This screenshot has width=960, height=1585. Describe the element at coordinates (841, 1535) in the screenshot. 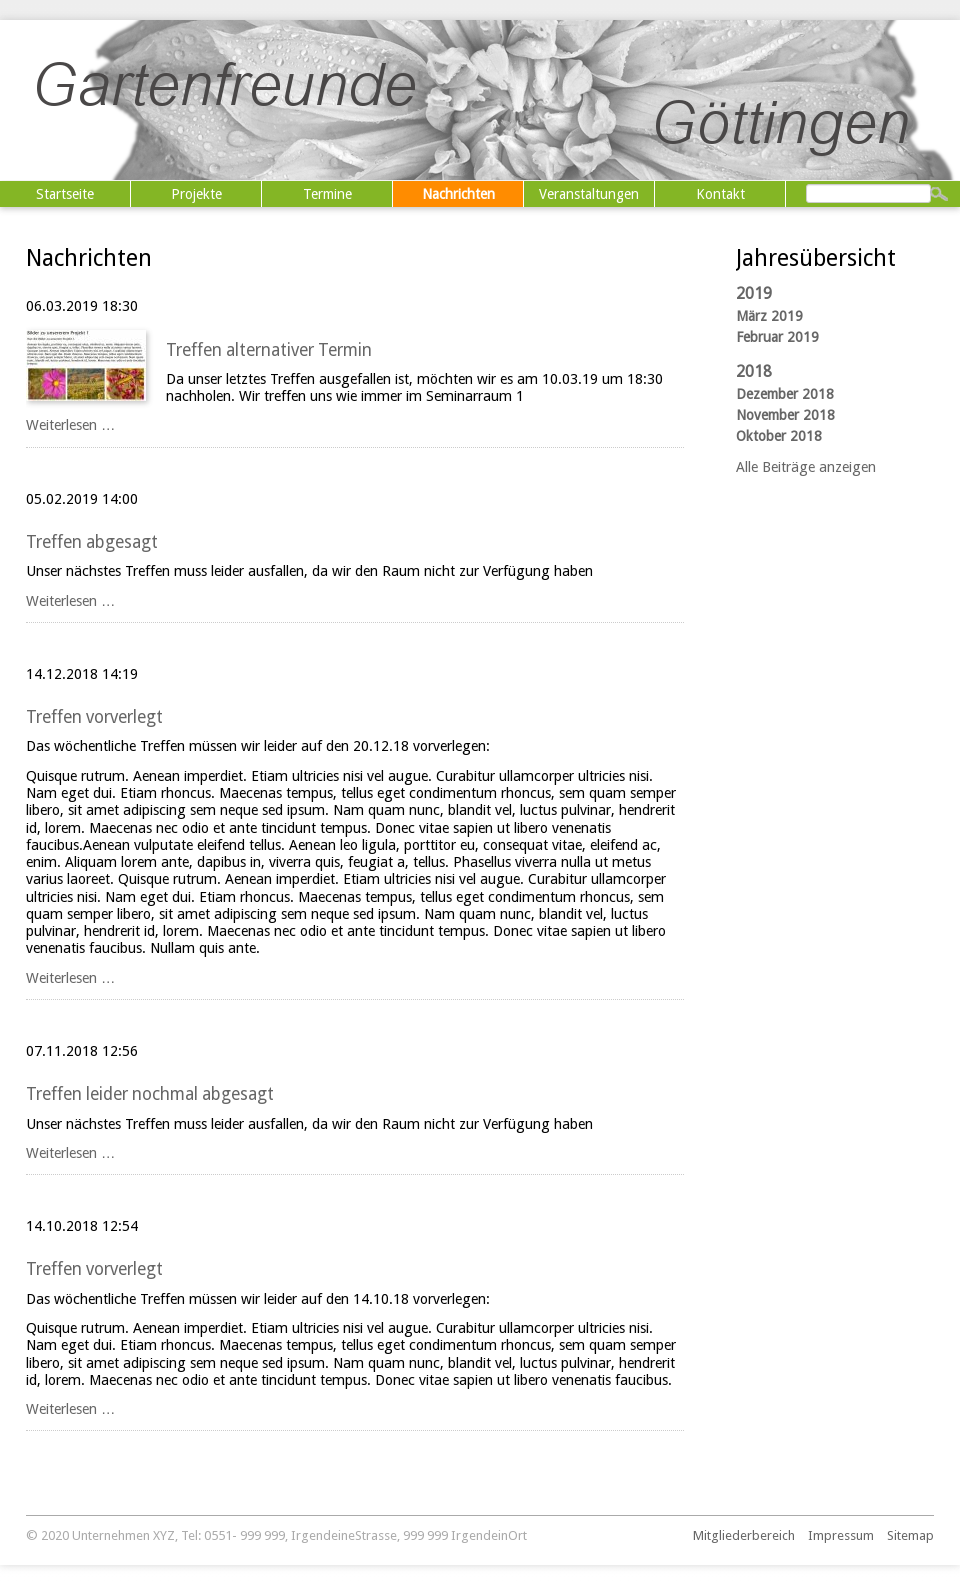

I see `Impressum` at that location.